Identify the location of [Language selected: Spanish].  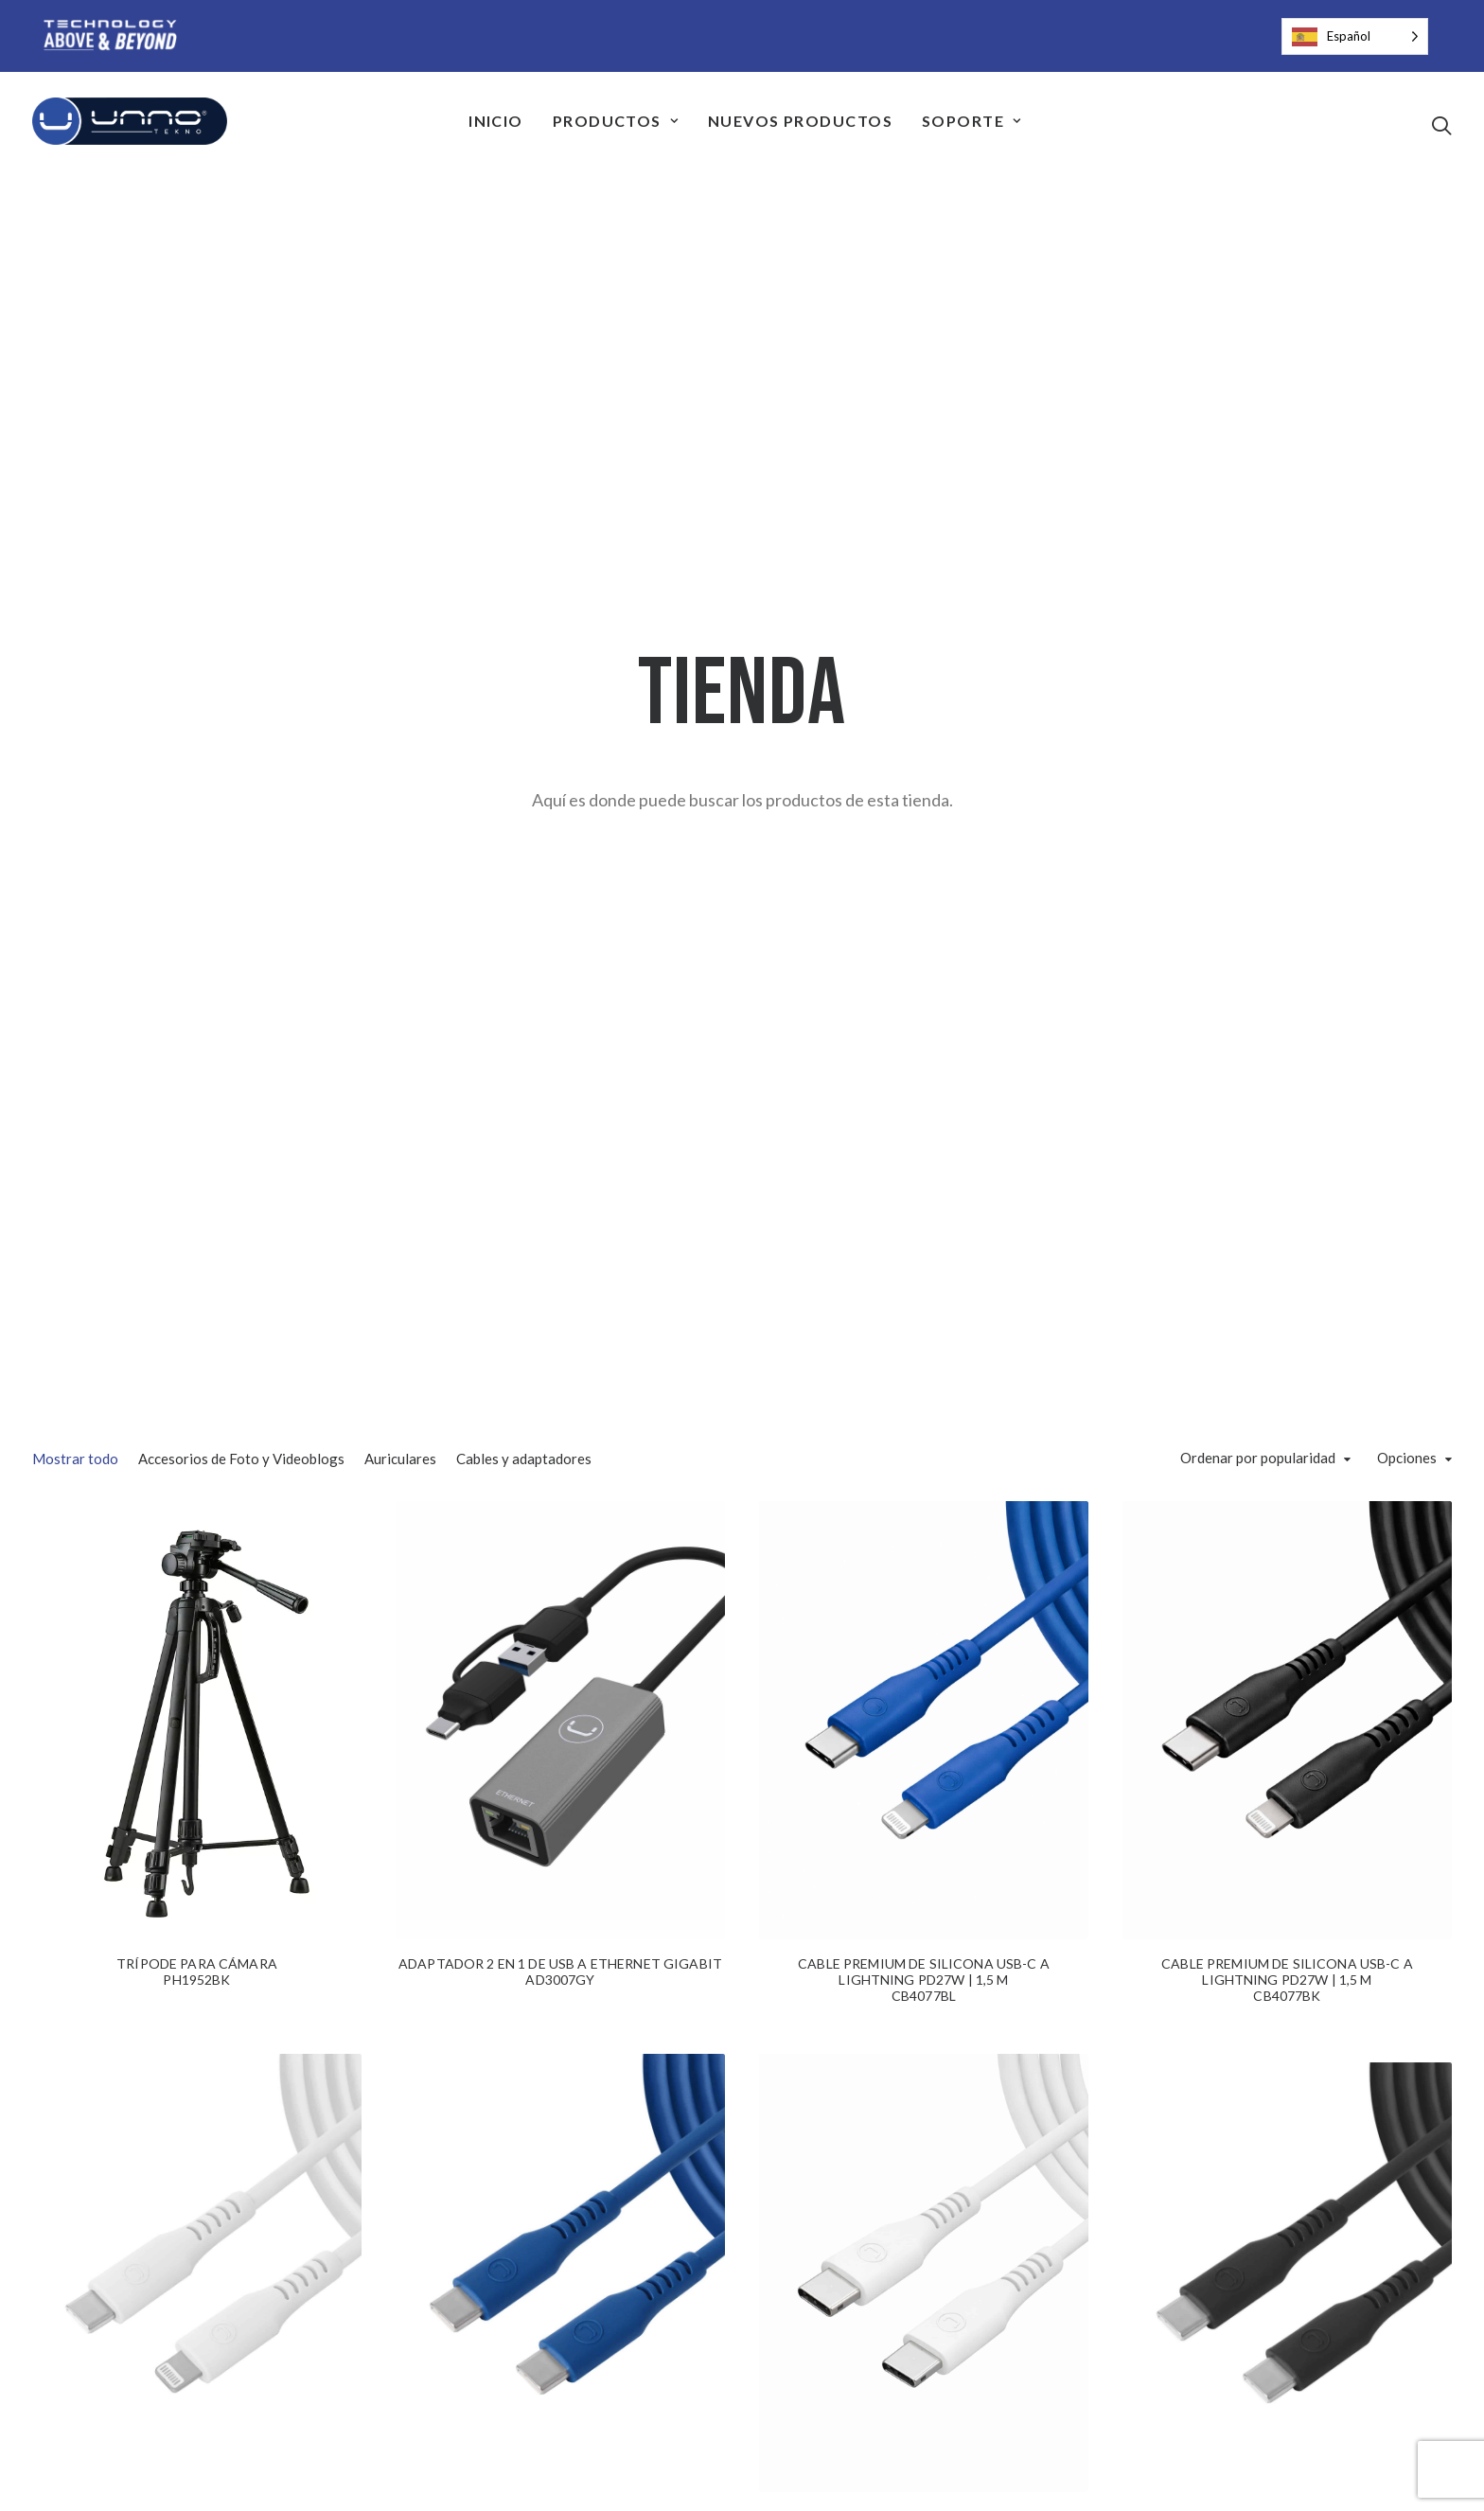
(1354, 36).